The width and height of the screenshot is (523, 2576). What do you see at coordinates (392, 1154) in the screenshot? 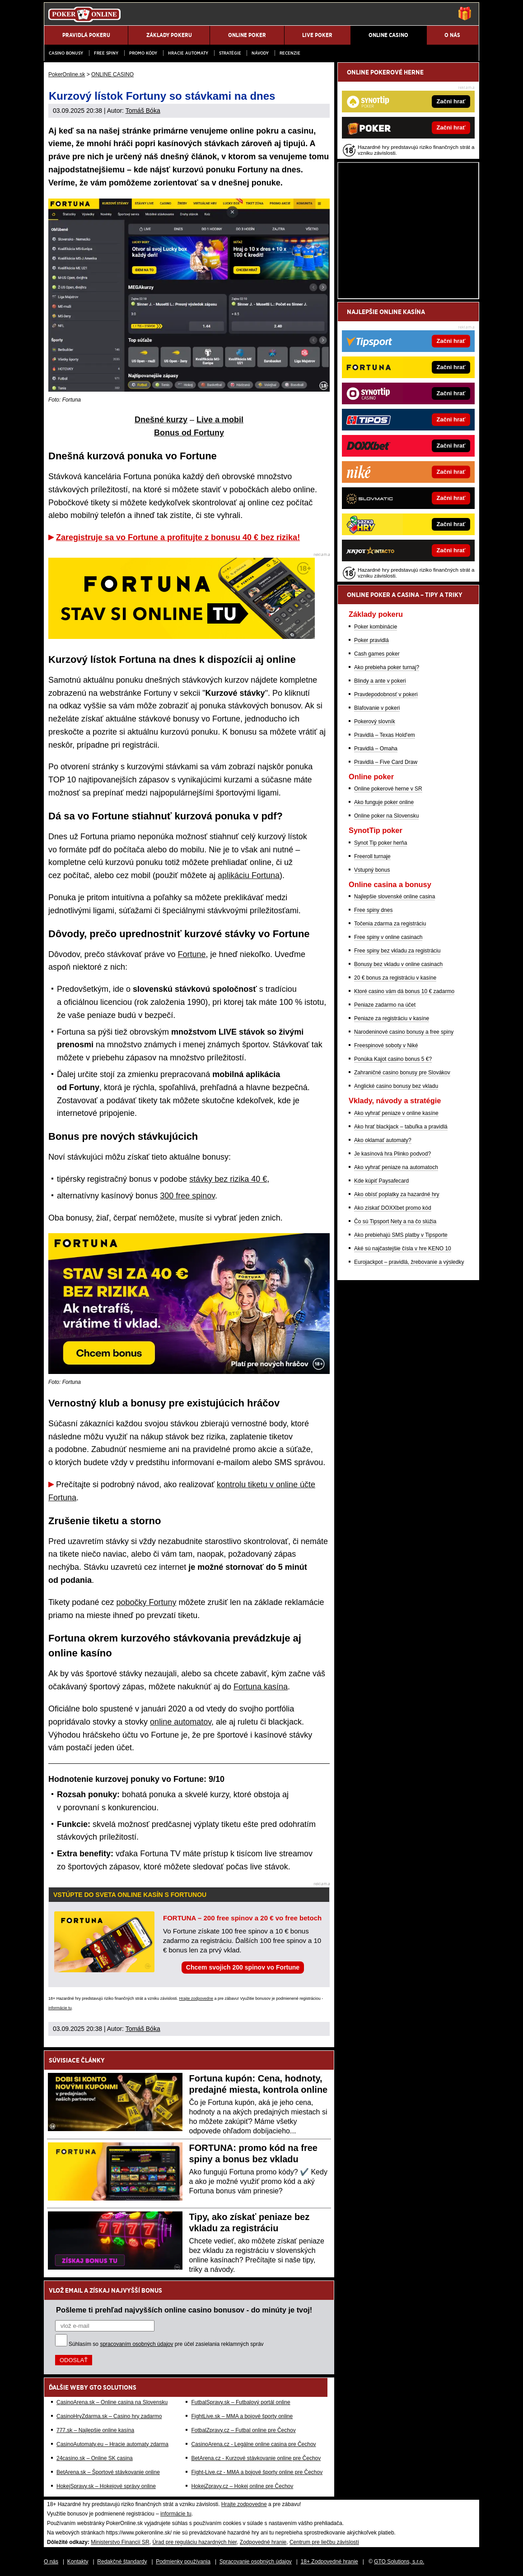
I see `Je kasínová hra Plinko podvod?` at bounding box center [392, 1154].